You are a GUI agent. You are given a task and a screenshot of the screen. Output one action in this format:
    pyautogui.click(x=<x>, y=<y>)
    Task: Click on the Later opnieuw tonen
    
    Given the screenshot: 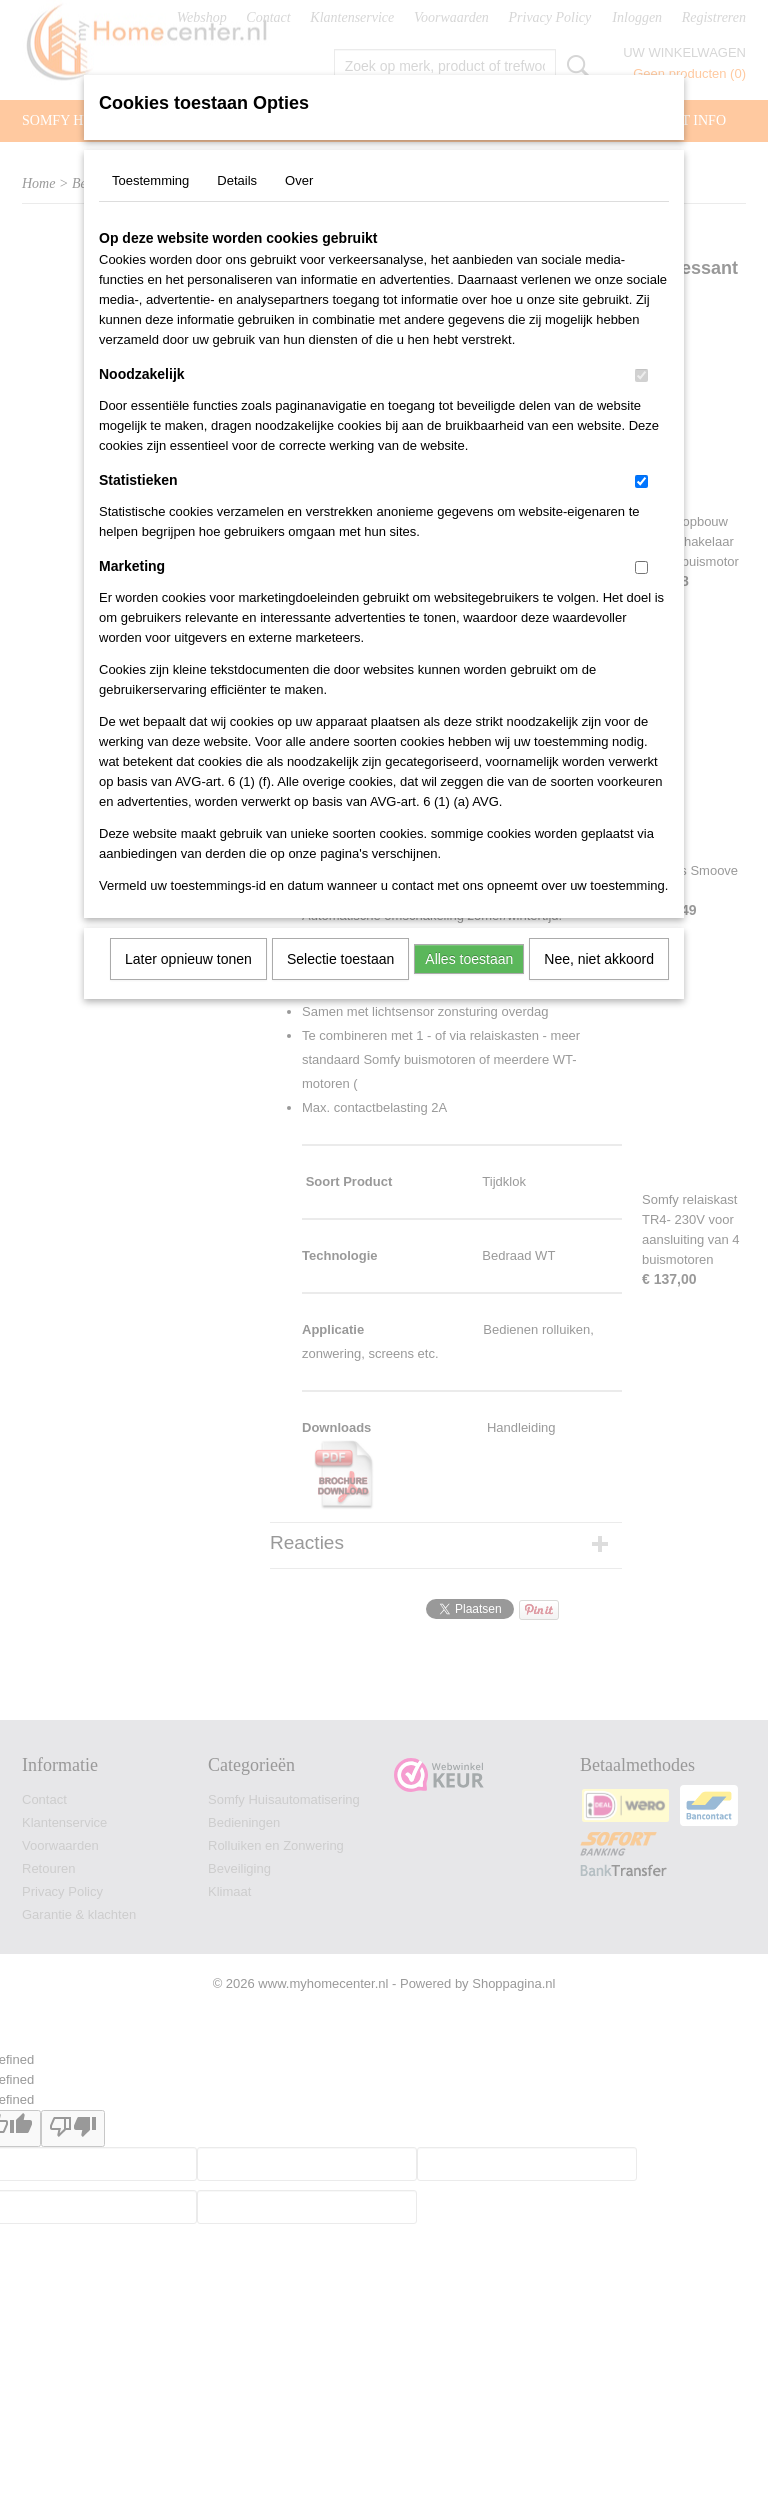 What is the action you would take?
    pyautogui.click(x=188, y=959)
    